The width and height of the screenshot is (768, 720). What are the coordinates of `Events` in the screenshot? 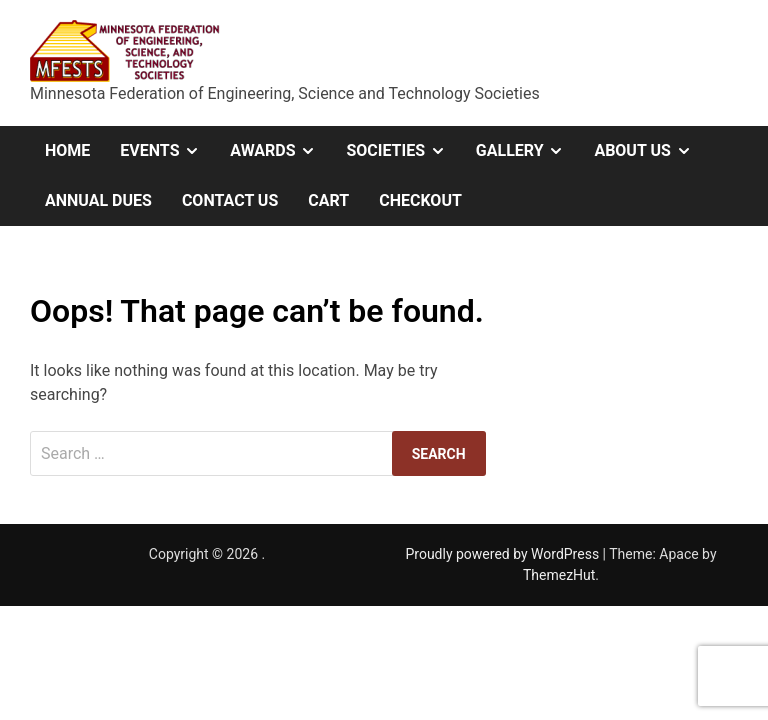 It's located at (167, 151).